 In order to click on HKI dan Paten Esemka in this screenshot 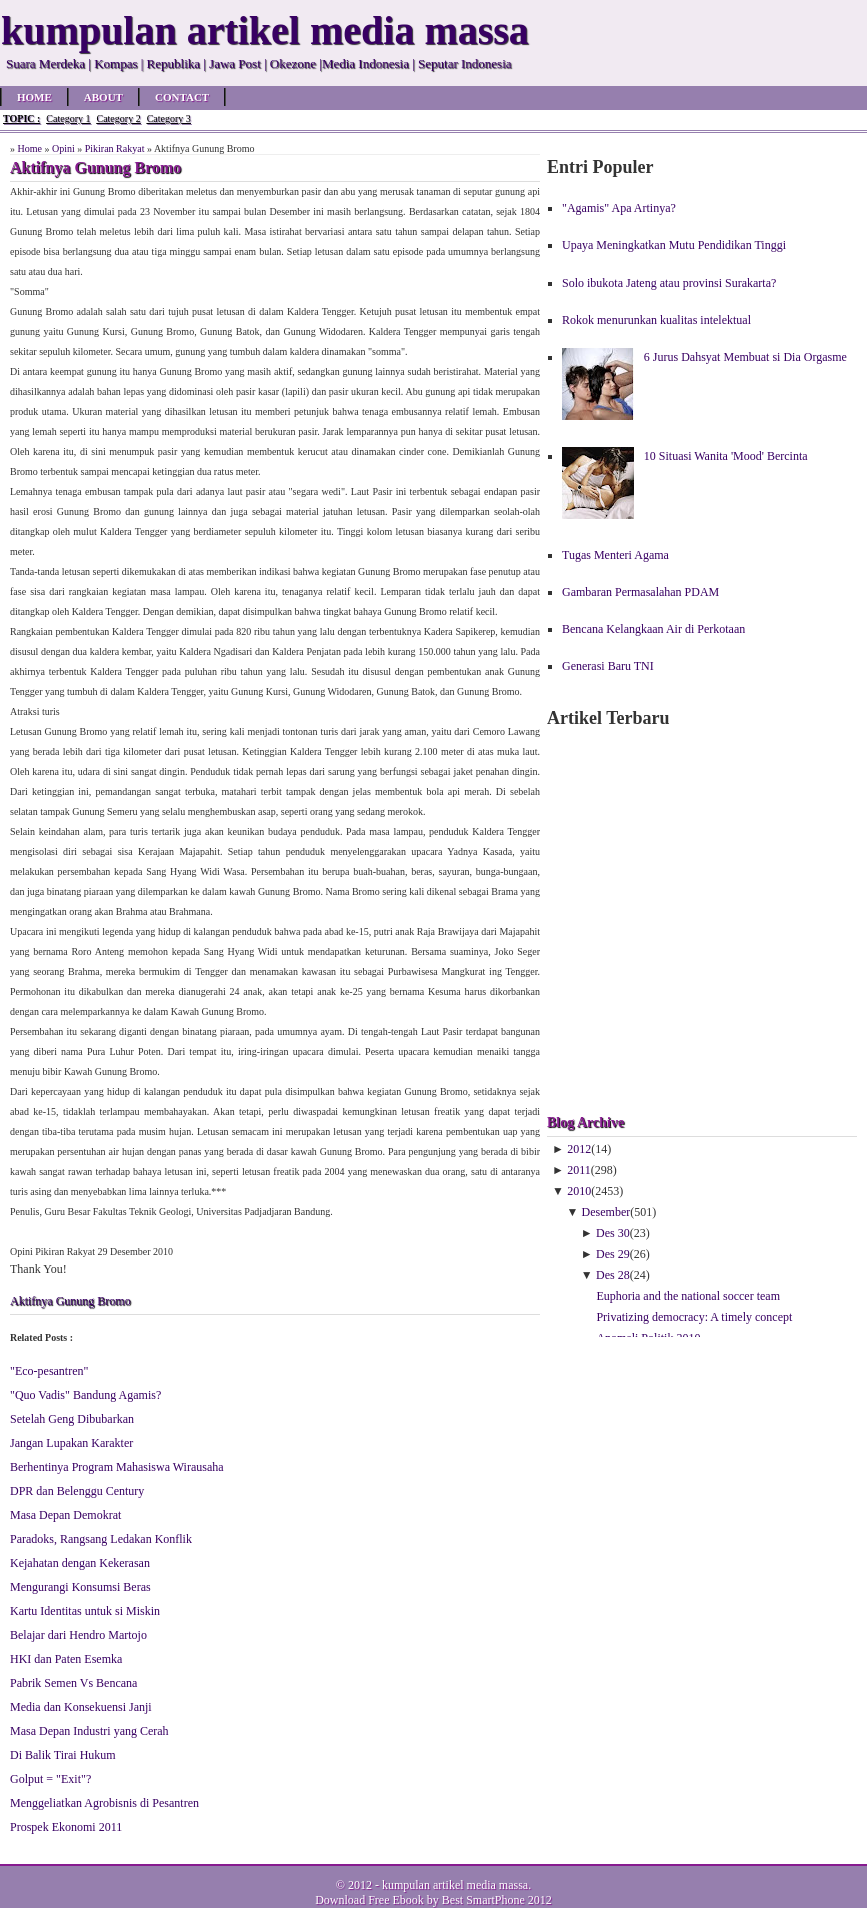, I will do `click(66, 1659)`.